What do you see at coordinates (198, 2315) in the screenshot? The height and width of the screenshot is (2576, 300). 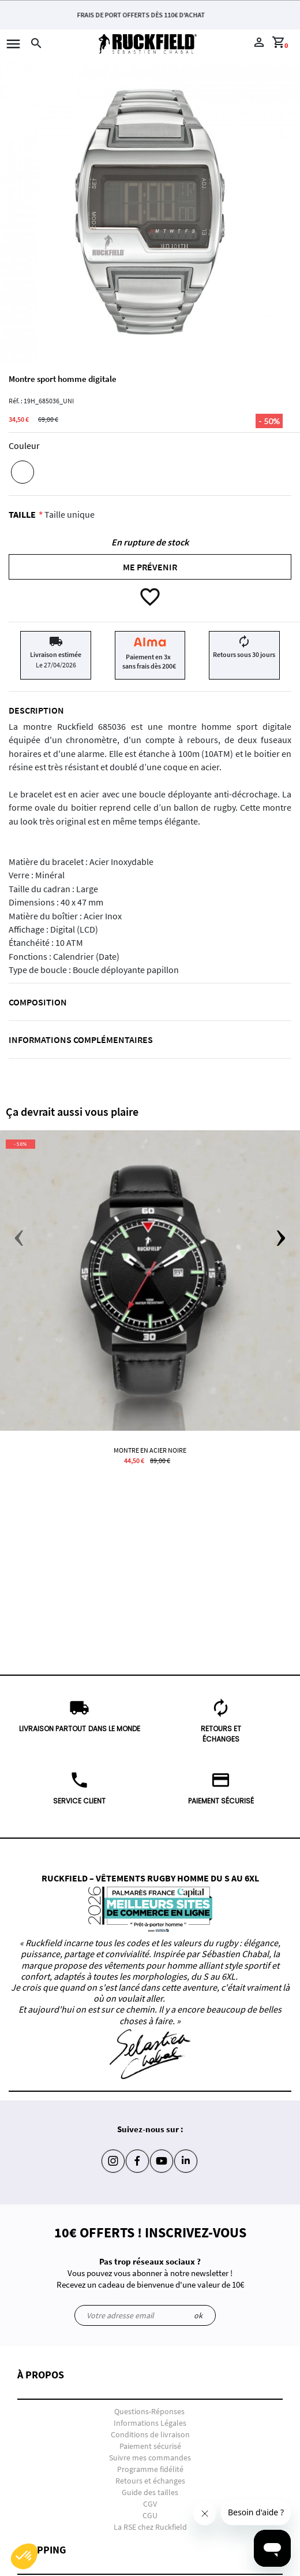 I see `ok` at bounding box center [198, 2315].